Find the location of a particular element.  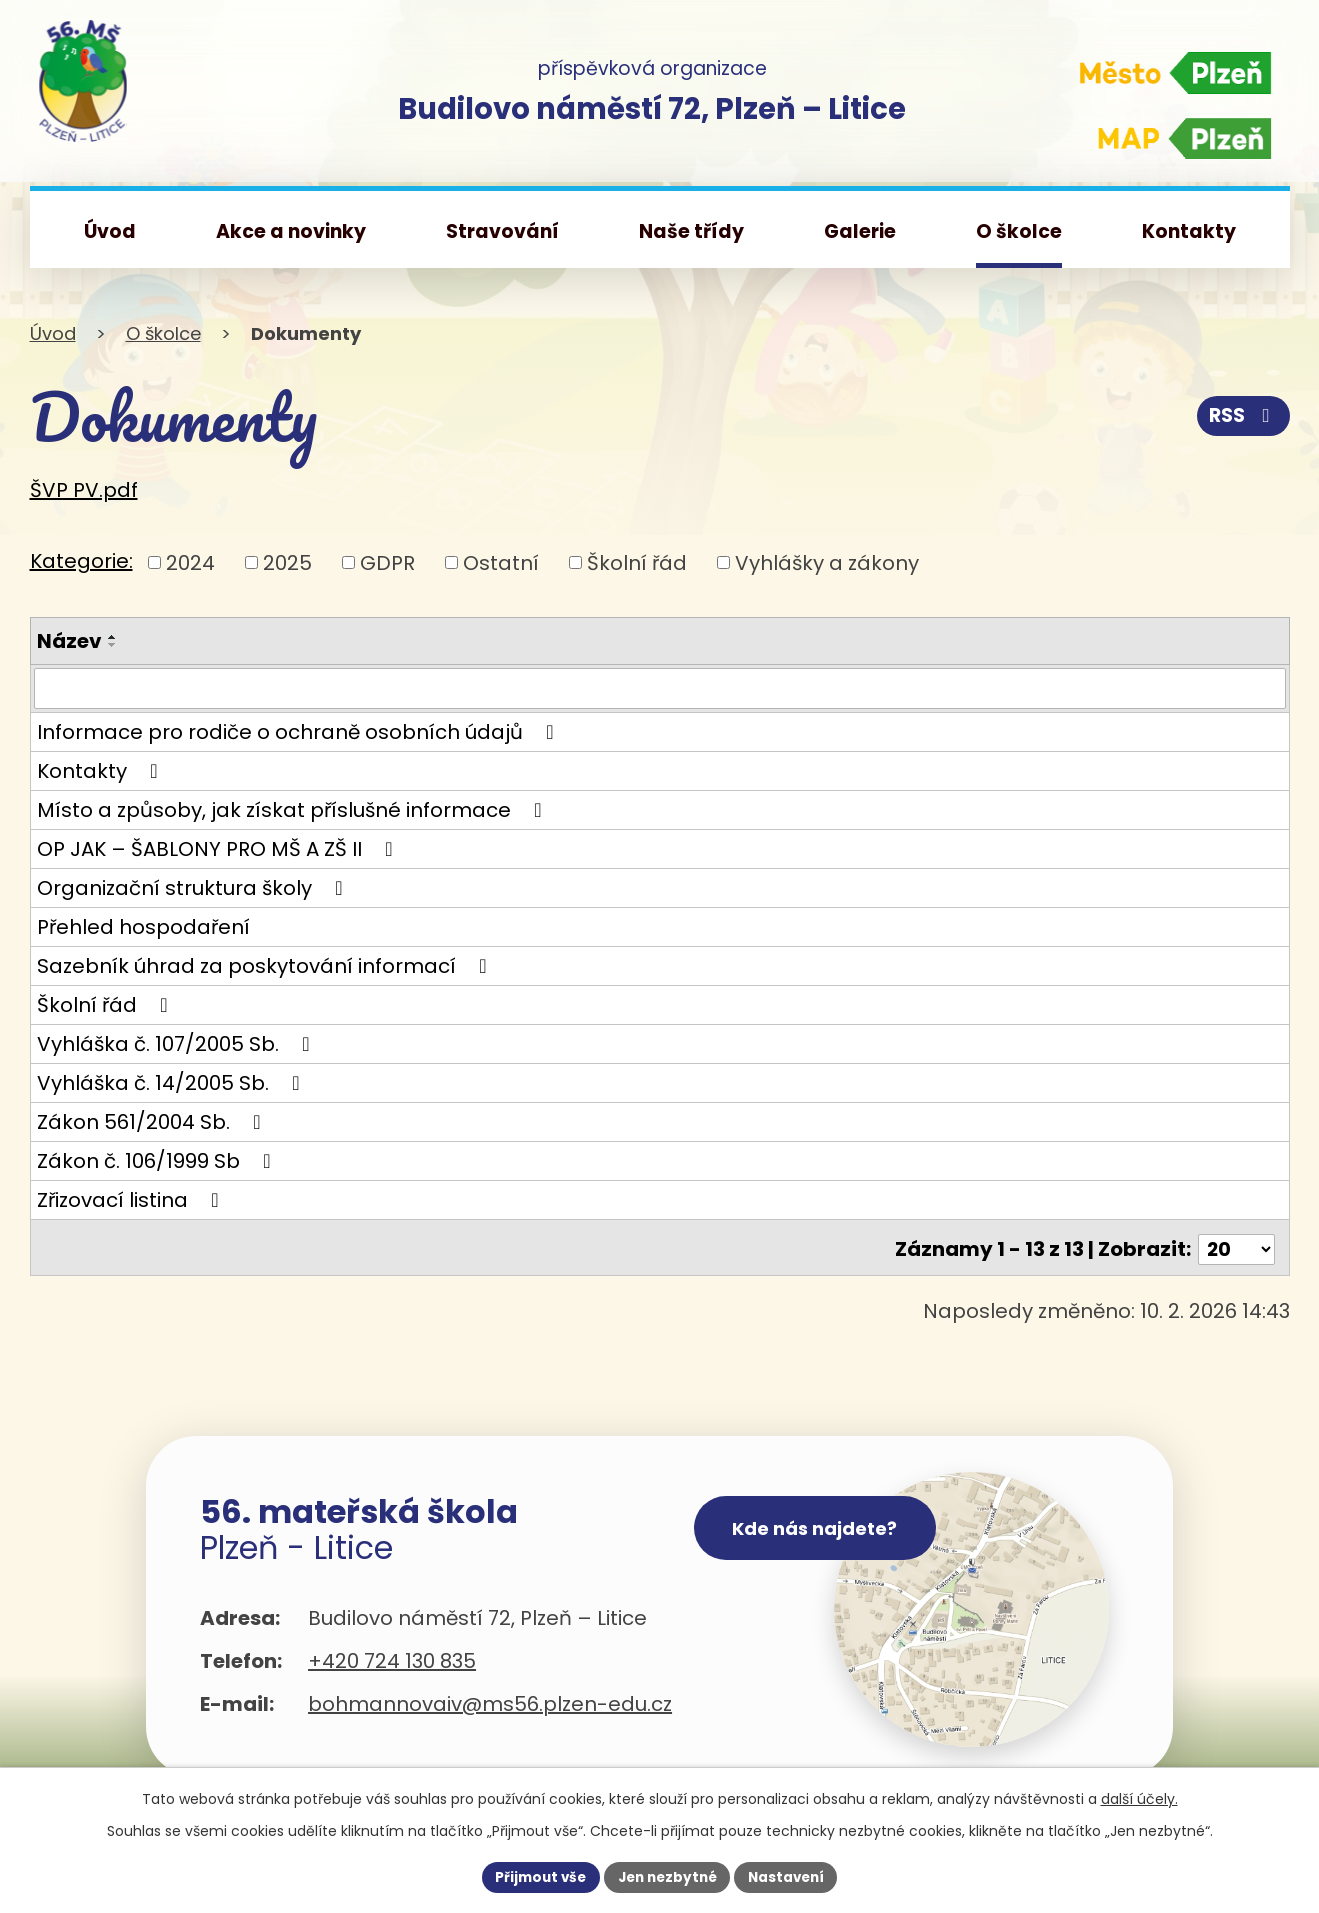

Ostatní is located at coordinates (501, 562).